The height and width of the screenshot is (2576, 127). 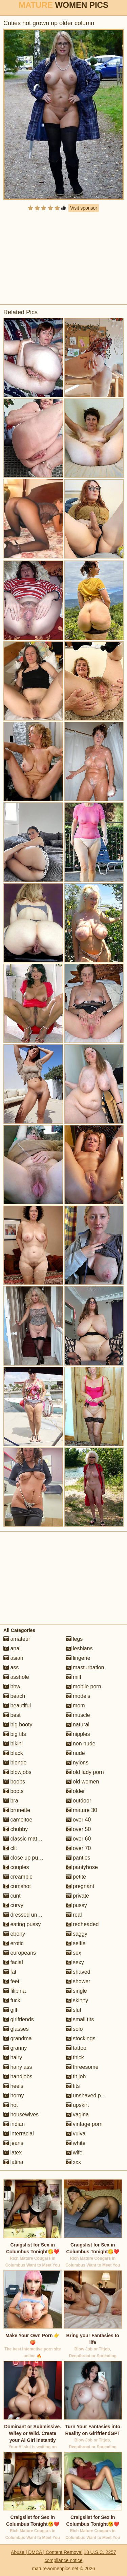 I want to click on single, so click(x=76, y=1991).